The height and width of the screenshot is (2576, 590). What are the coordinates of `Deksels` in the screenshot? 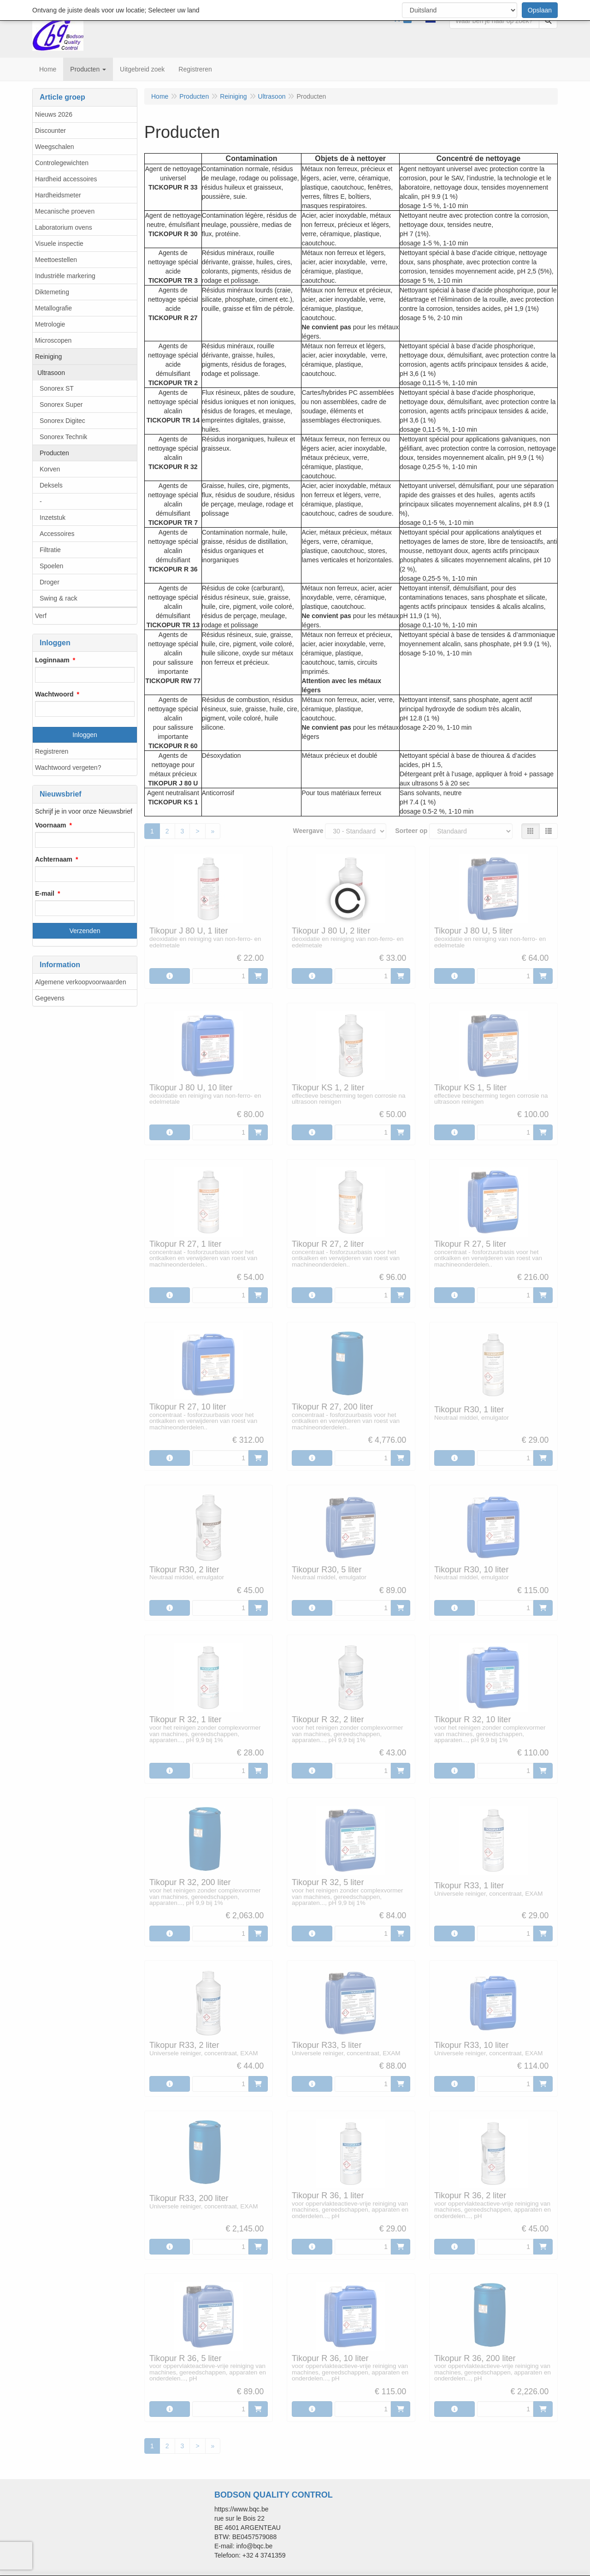 It's located at (51, 485).